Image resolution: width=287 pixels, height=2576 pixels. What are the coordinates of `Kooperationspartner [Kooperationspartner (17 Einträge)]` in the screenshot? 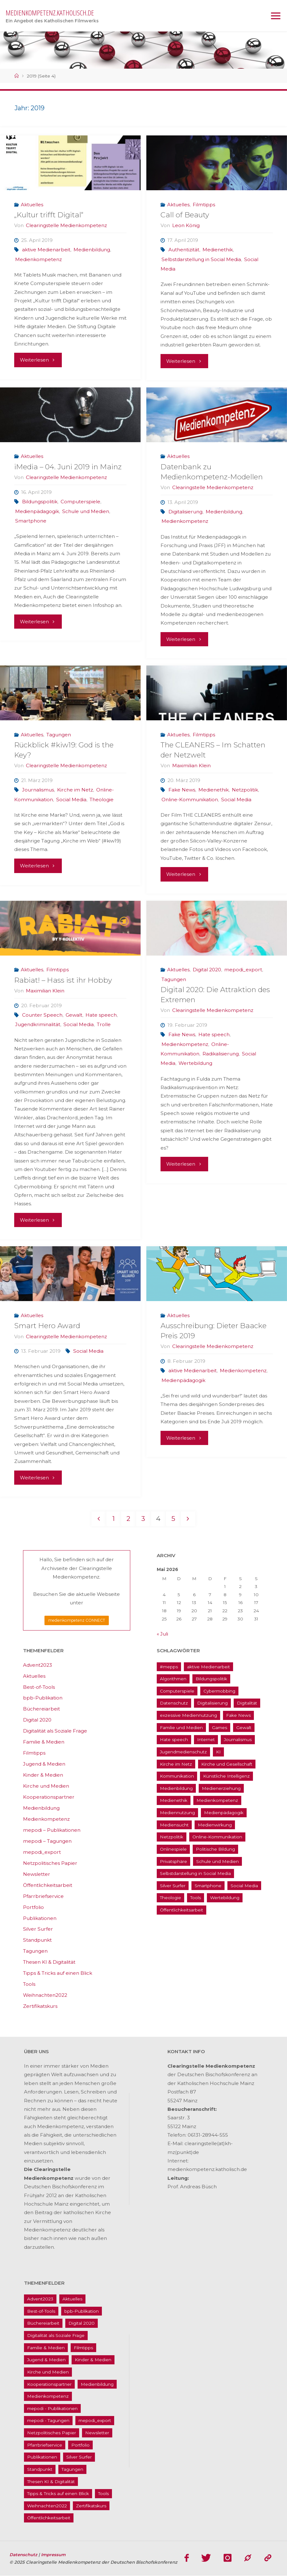 It's located at (49, 2384).